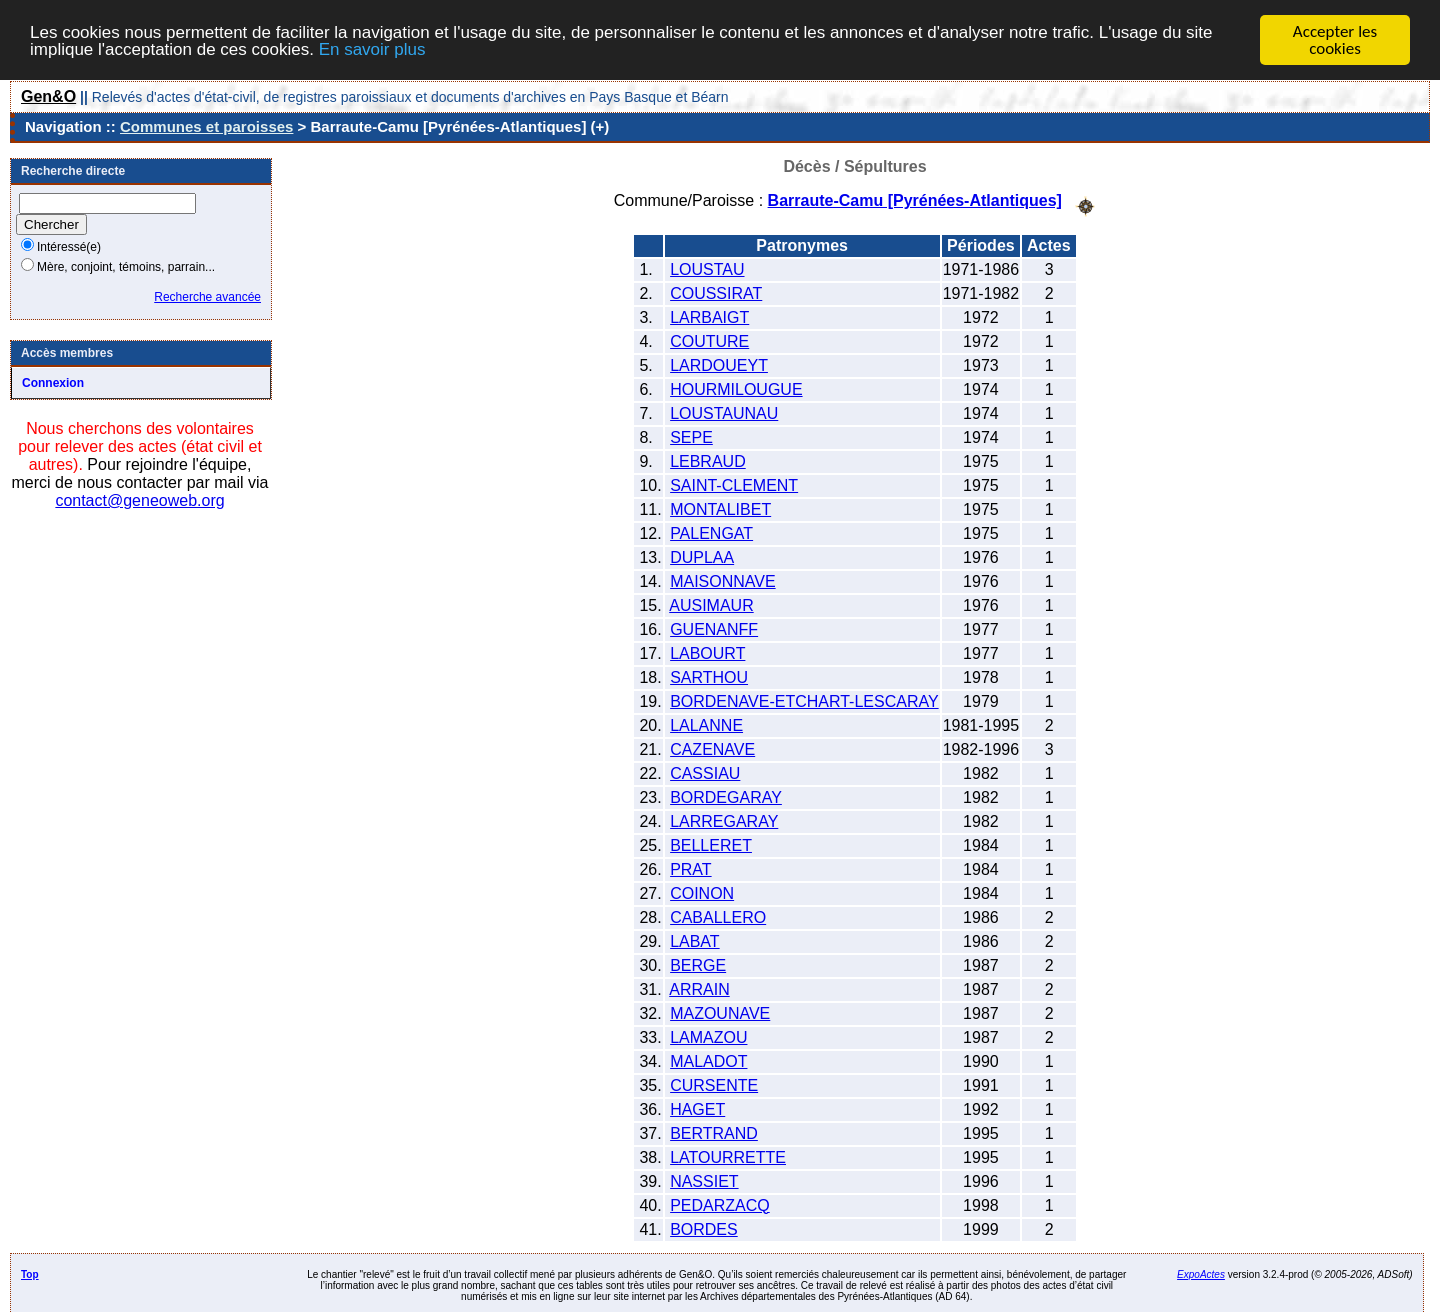 Image resolution: width=1440 pixels, height=1312 pixels. I want to click on GUENANFF, so click(714, 628).